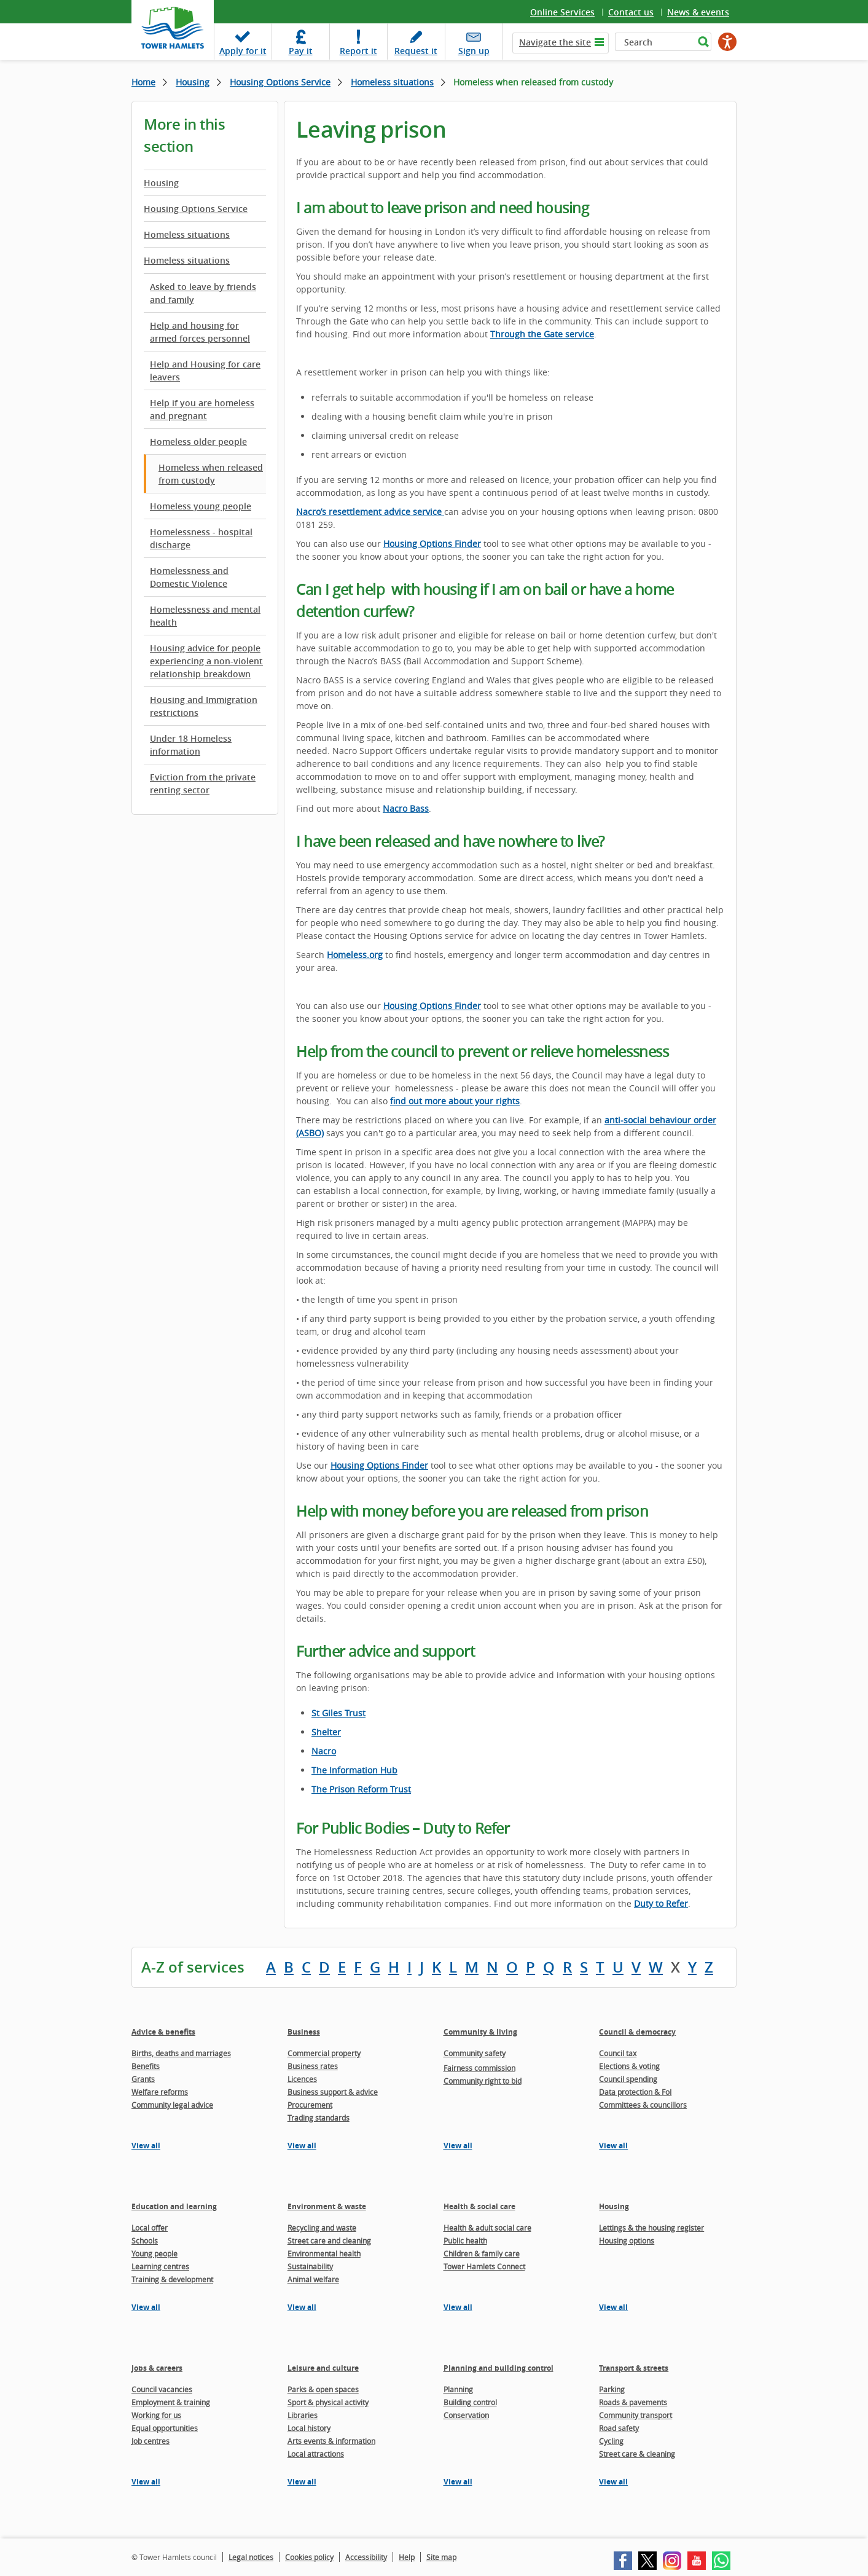 The height and width of the screenshot is (2576, 868). What do you see at coordinates (407, 2557) in the screenshot?
I see `Help` at bounding box center [407, 2557].